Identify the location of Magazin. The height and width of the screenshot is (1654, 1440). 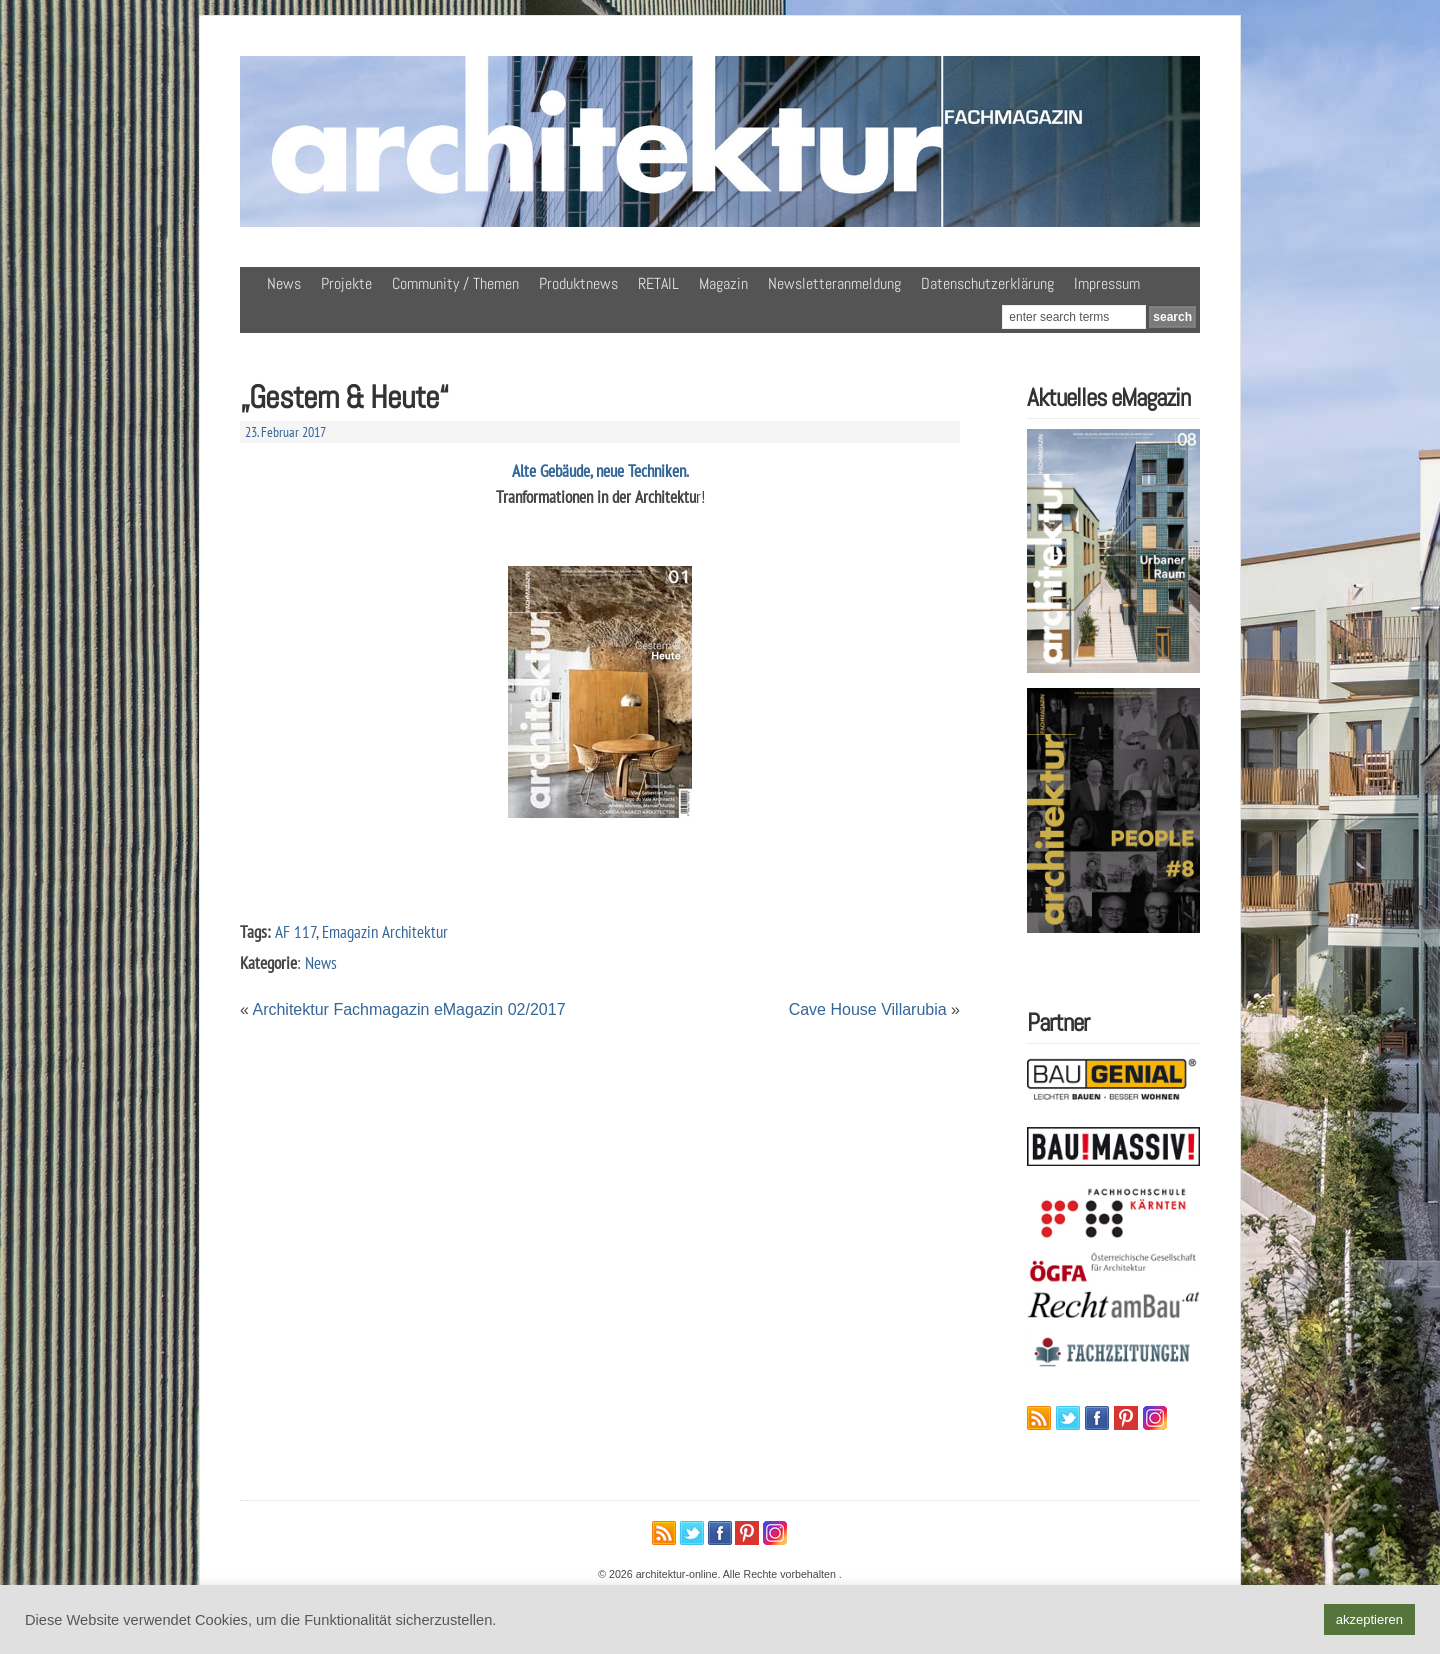
(723, 283).